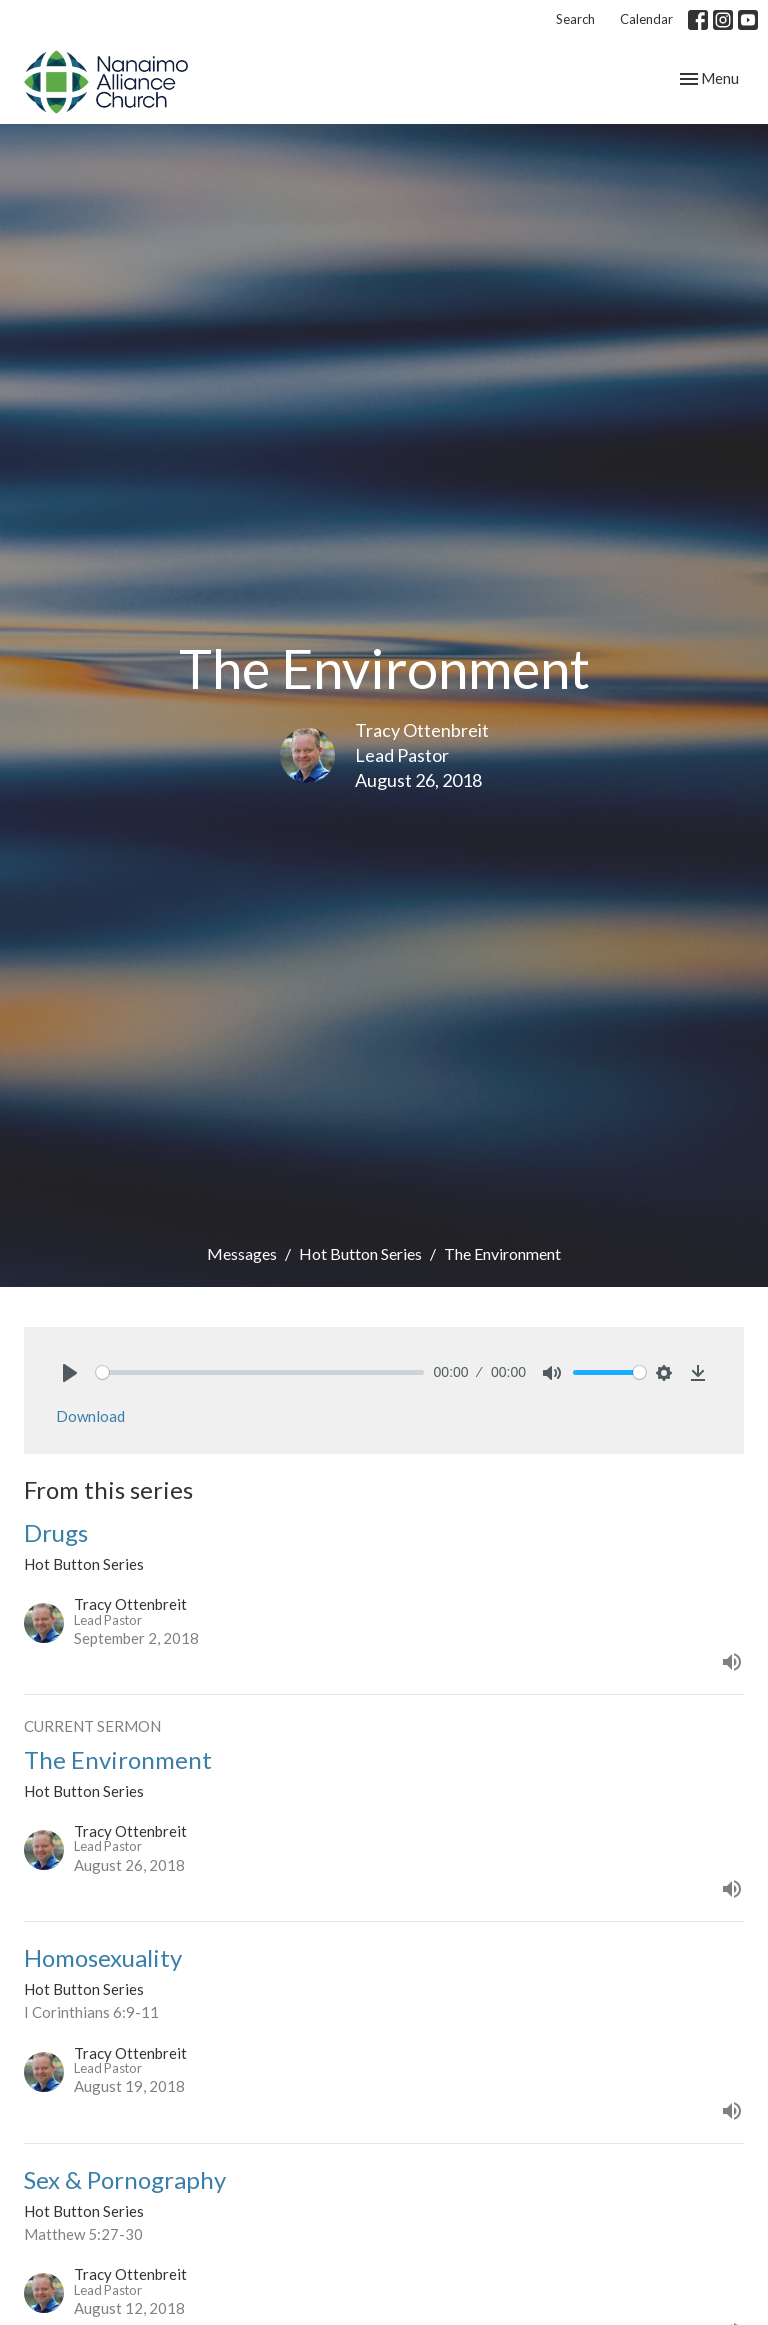 This screenshot has width=768, height=2325. What do you see at coordinates (646, 19) in the screenshot?
I see `Calendar` at bounding box center [646, 19].